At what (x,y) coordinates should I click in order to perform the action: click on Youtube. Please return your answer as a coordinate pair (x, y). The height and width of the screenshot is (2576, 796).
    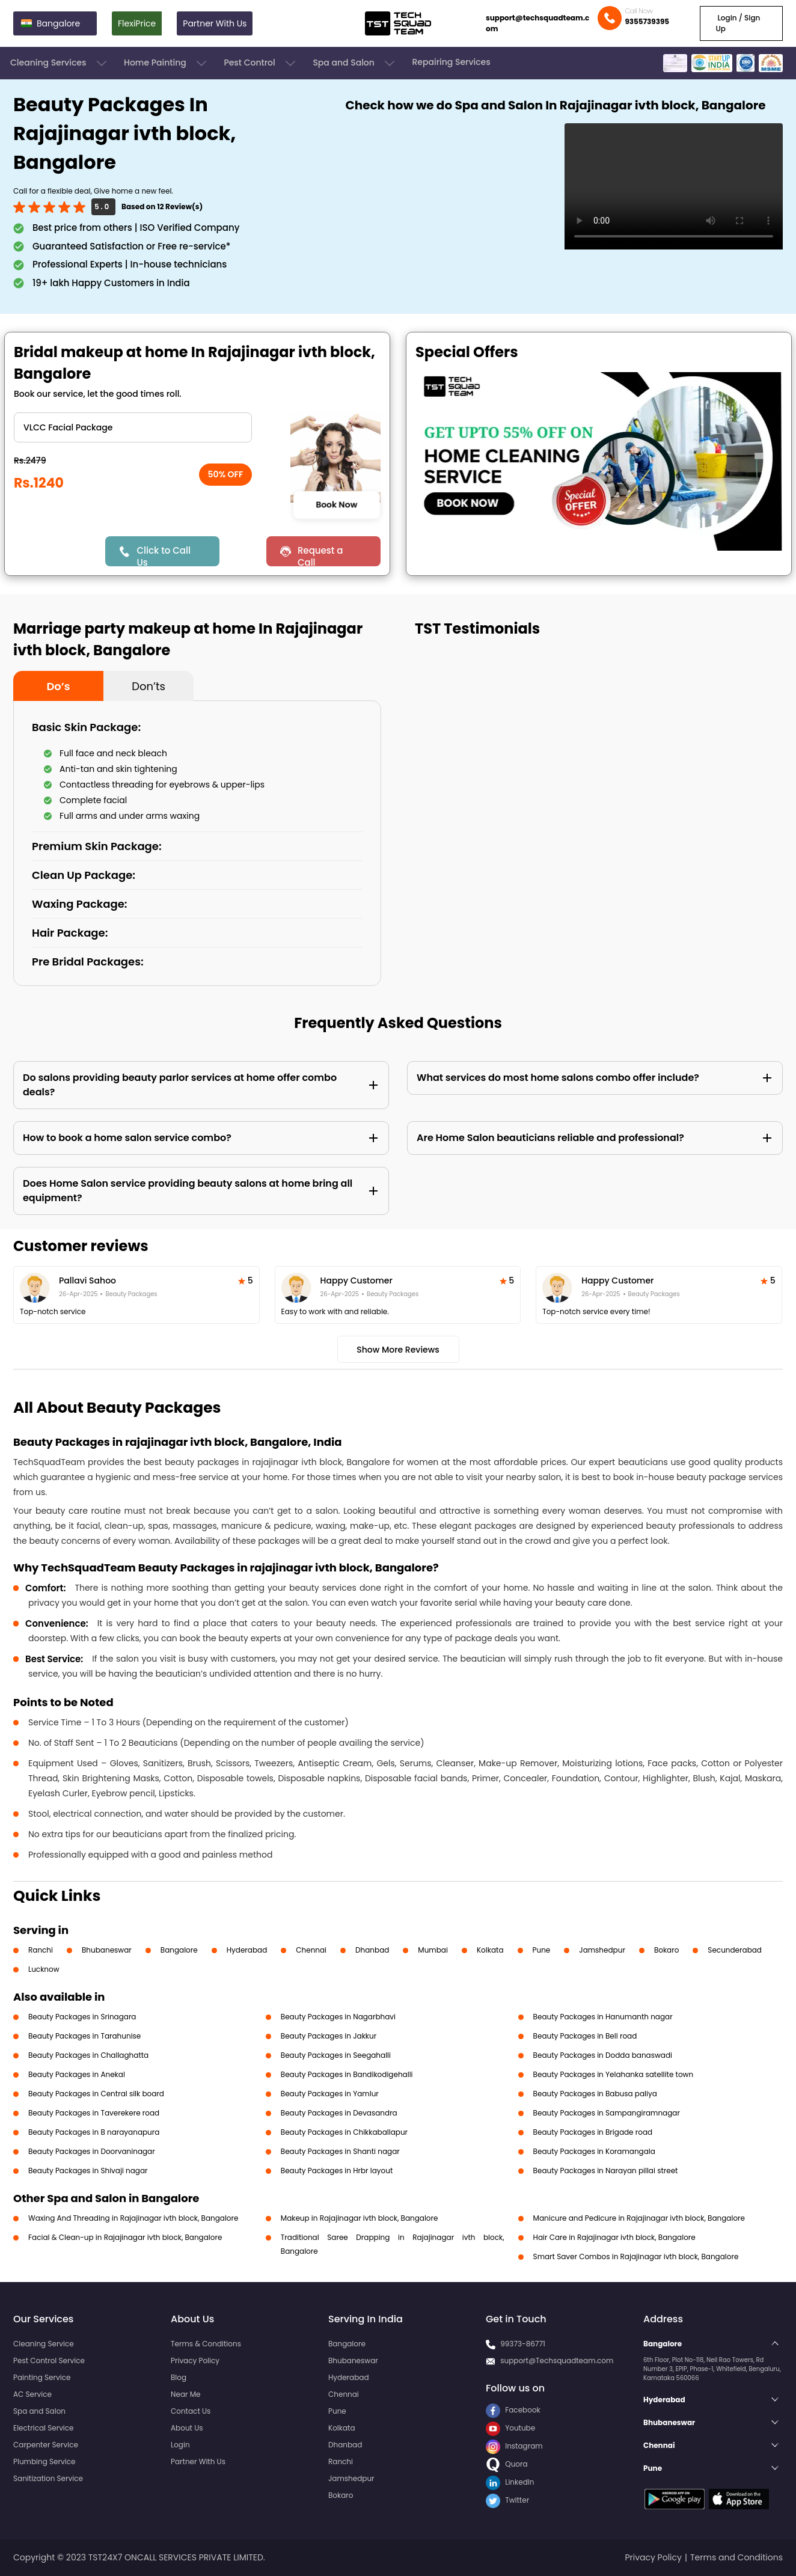
    Looking at the image, I should click on (510, 2428).